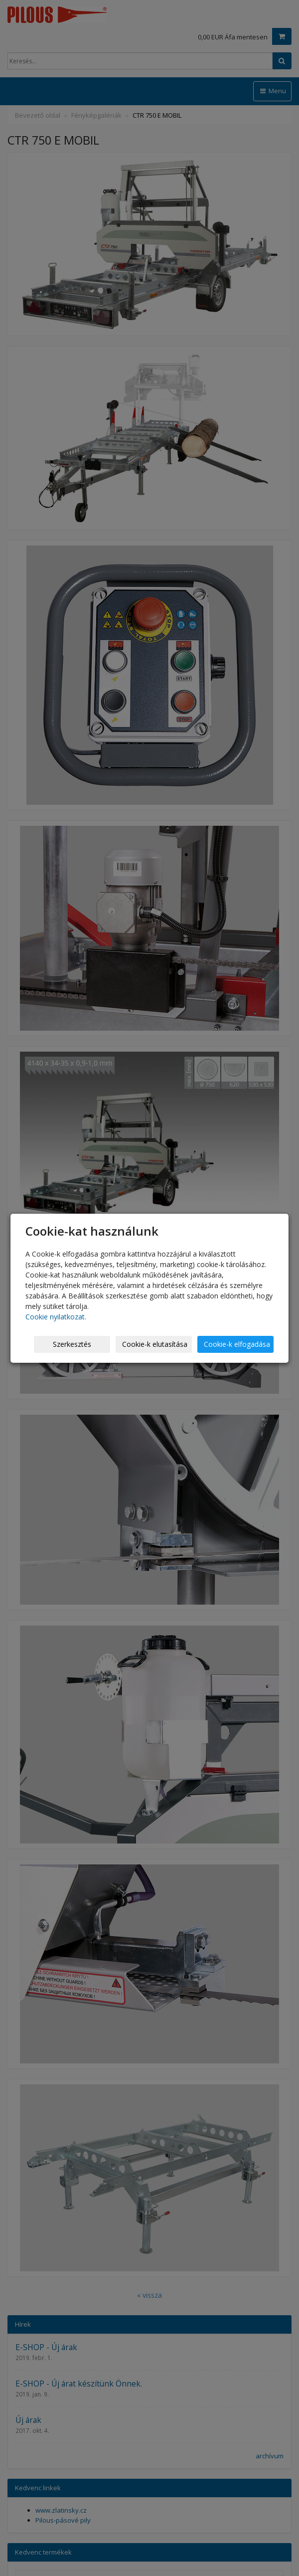  What do you see at coordinates (72, 1344) in the screenshot?
I see `Szerkesztés` at bounding box center [72, 1344].